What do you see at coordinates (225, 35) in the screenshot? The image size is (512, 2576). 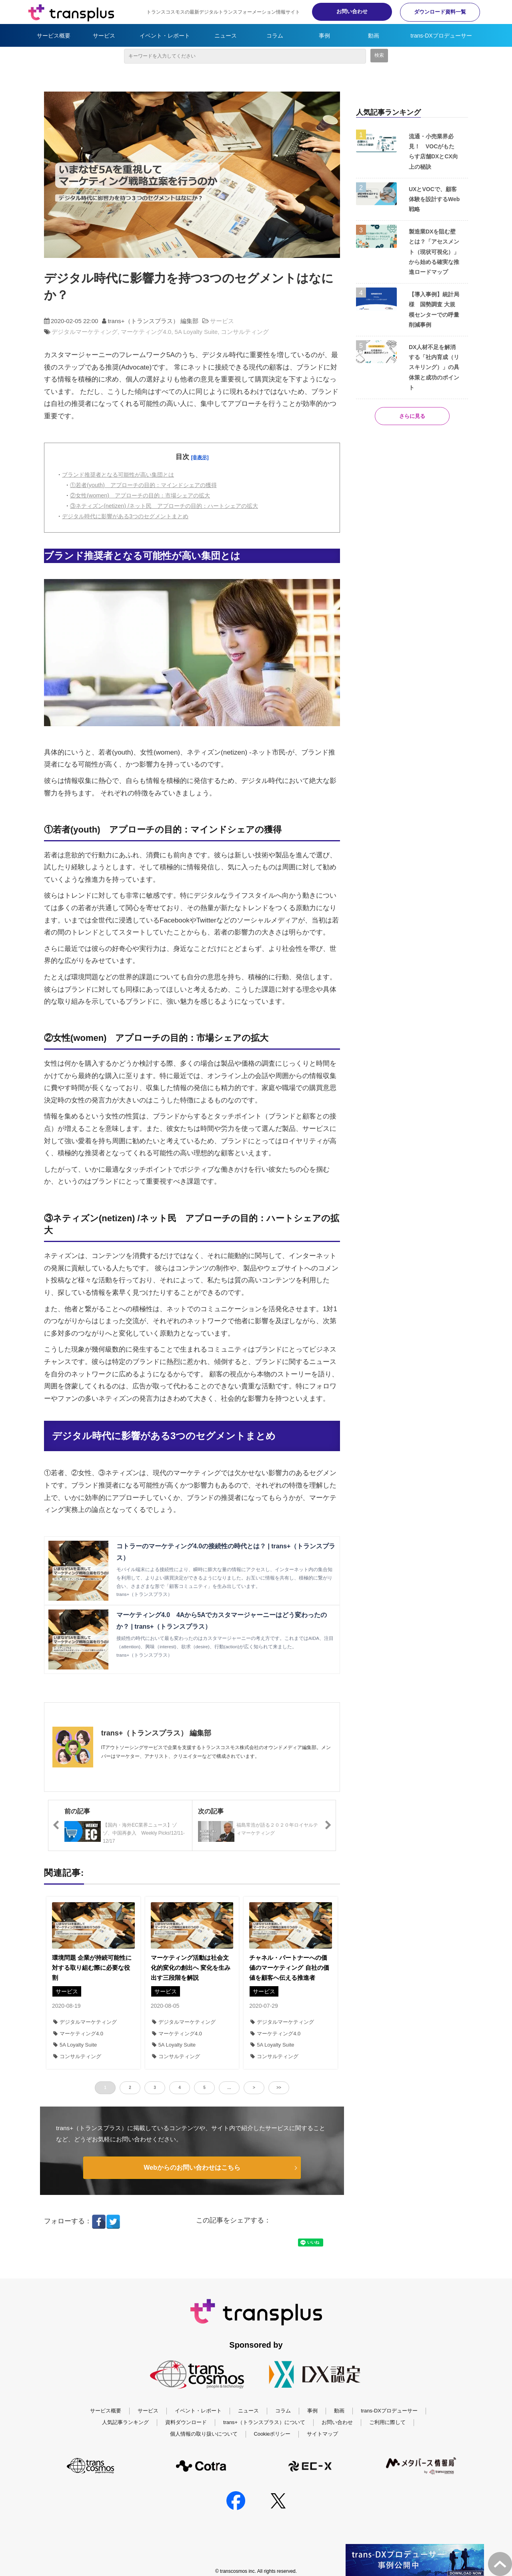 I see `ニュース` at bounding box center [225, 35].